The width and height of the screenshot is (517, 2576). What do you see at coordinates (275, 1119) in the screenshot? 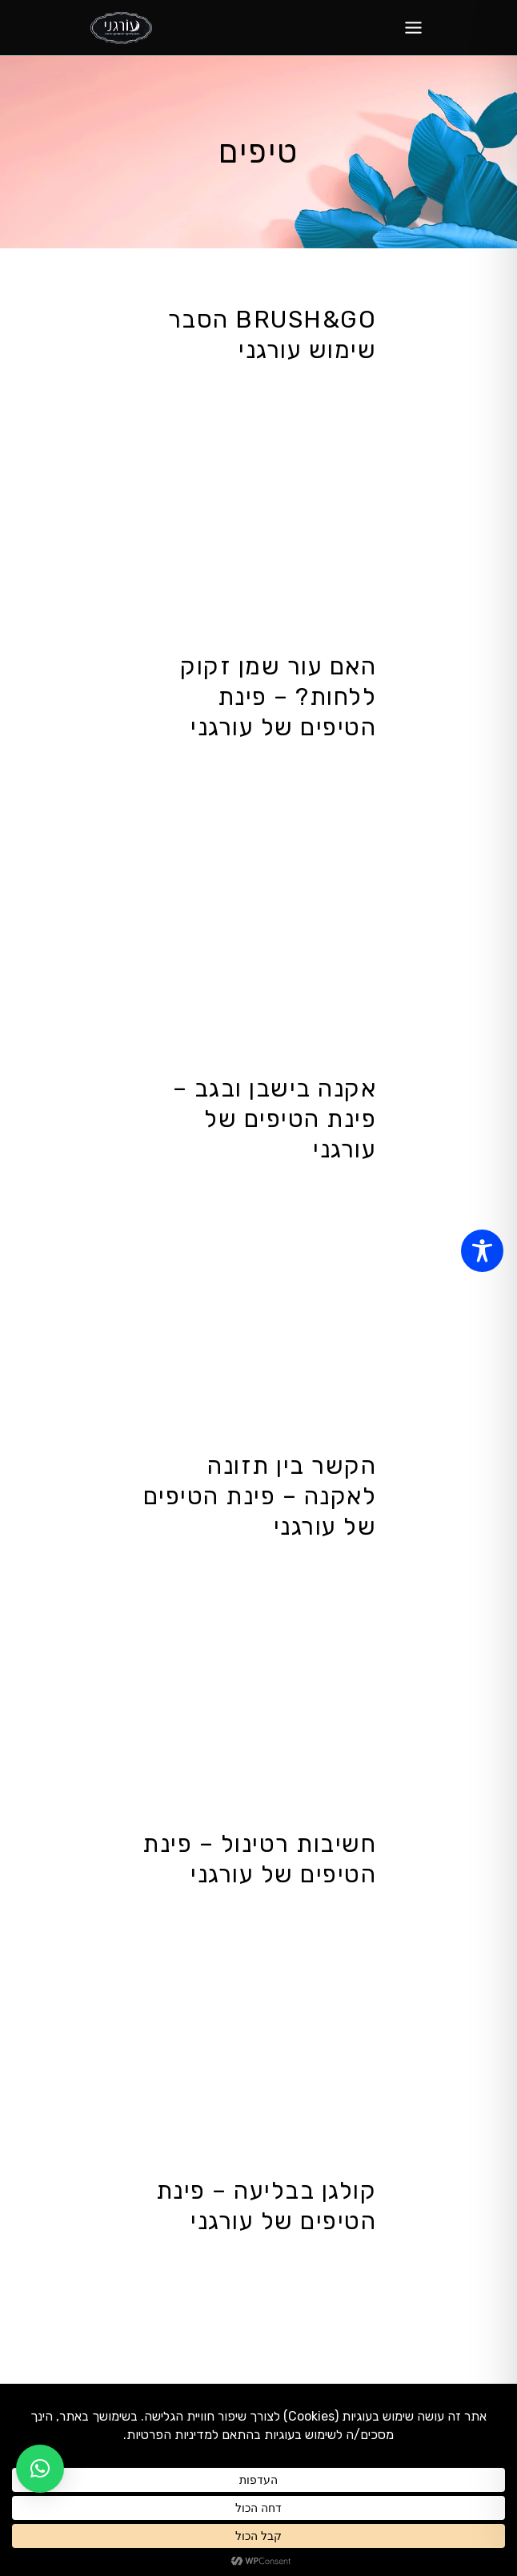
I see `אקנה בישבן ובגב – פינת הטיפים של עורגני` at bounding box center [275, 1119].